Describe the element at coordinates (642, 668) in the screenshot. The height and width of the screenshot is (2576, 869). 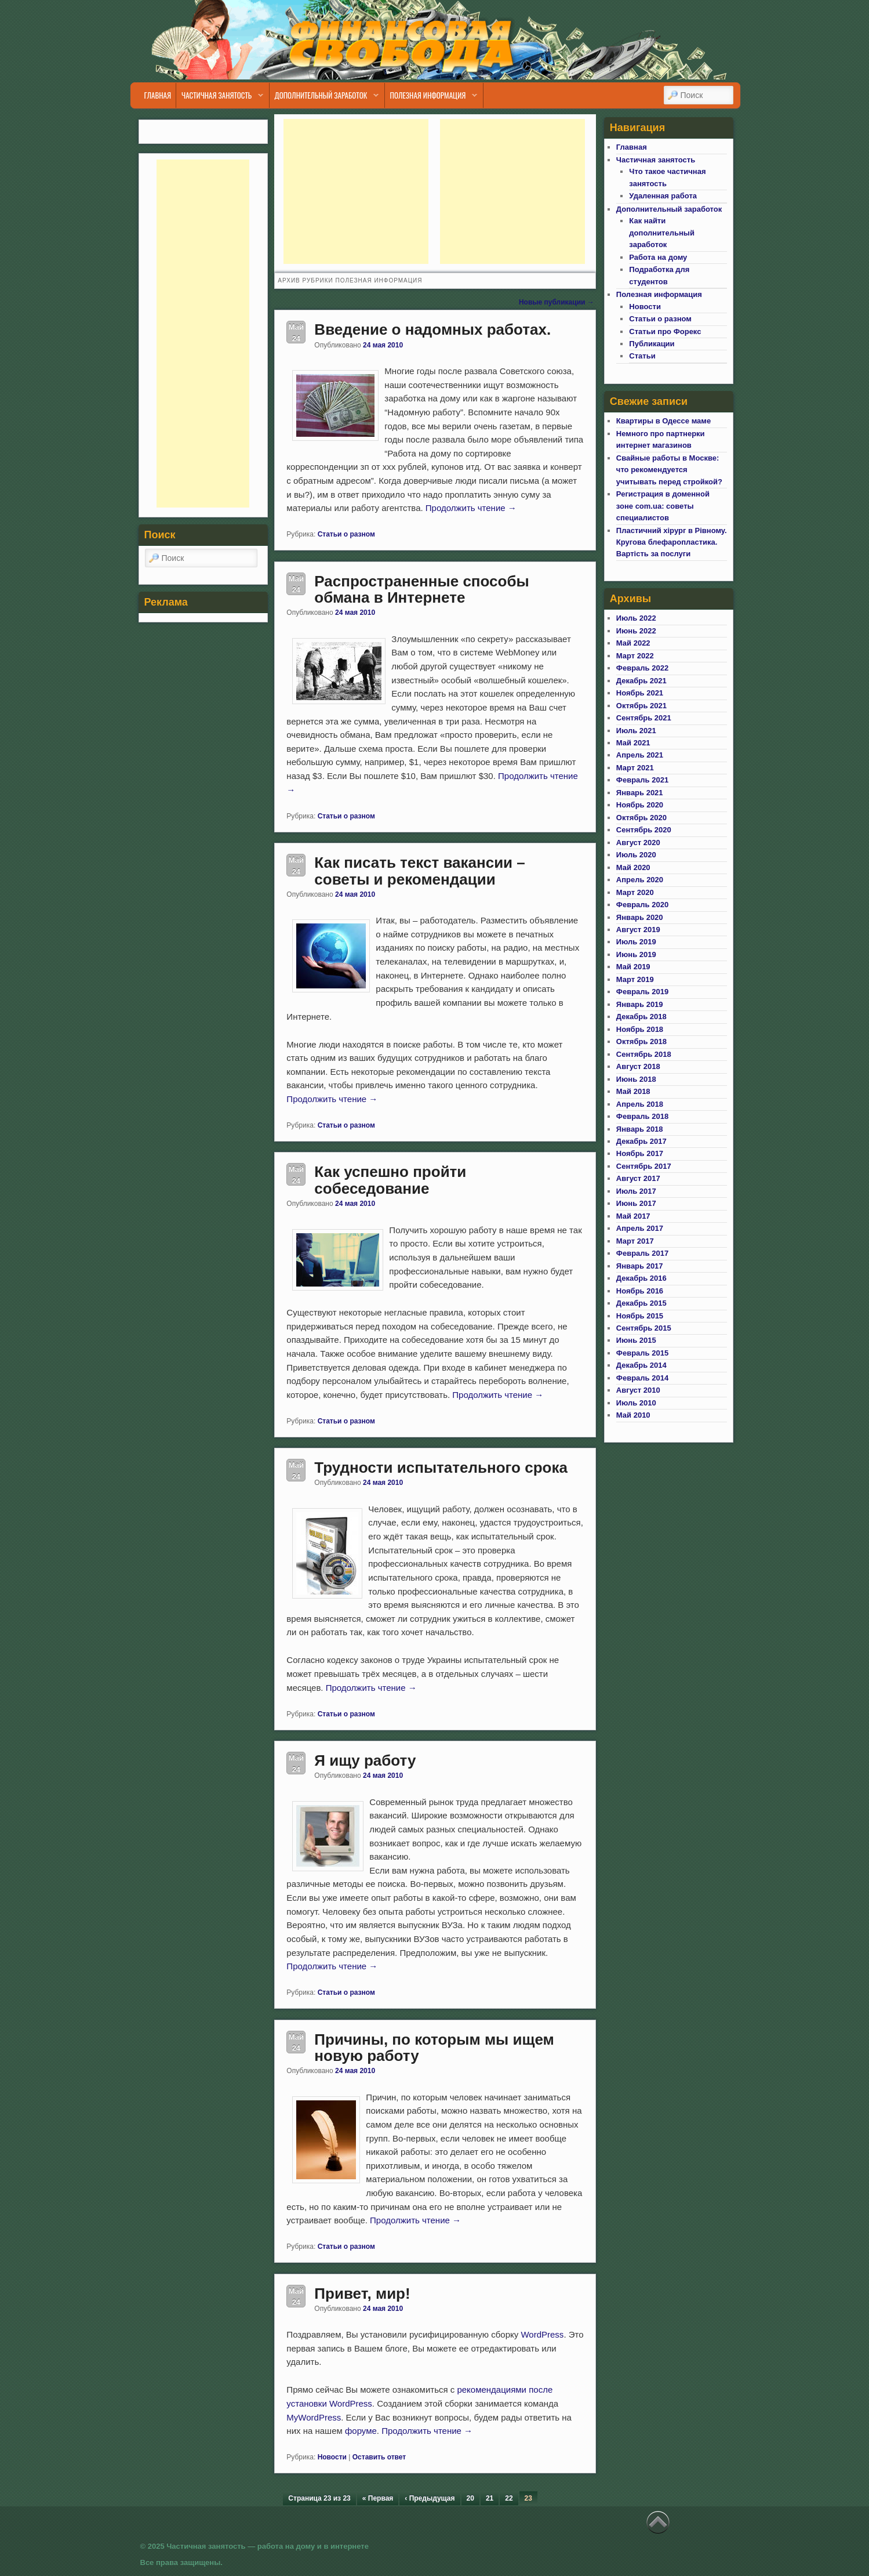
I see `Февраль 2022` at that location.